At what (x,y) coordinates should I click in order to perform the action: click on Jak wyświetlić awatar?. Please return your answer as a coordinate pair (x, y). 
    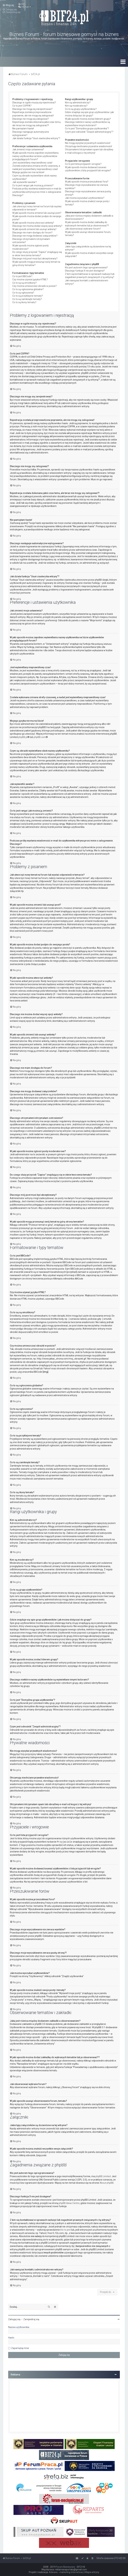
    Looking at the image, I should click on (24, 182).